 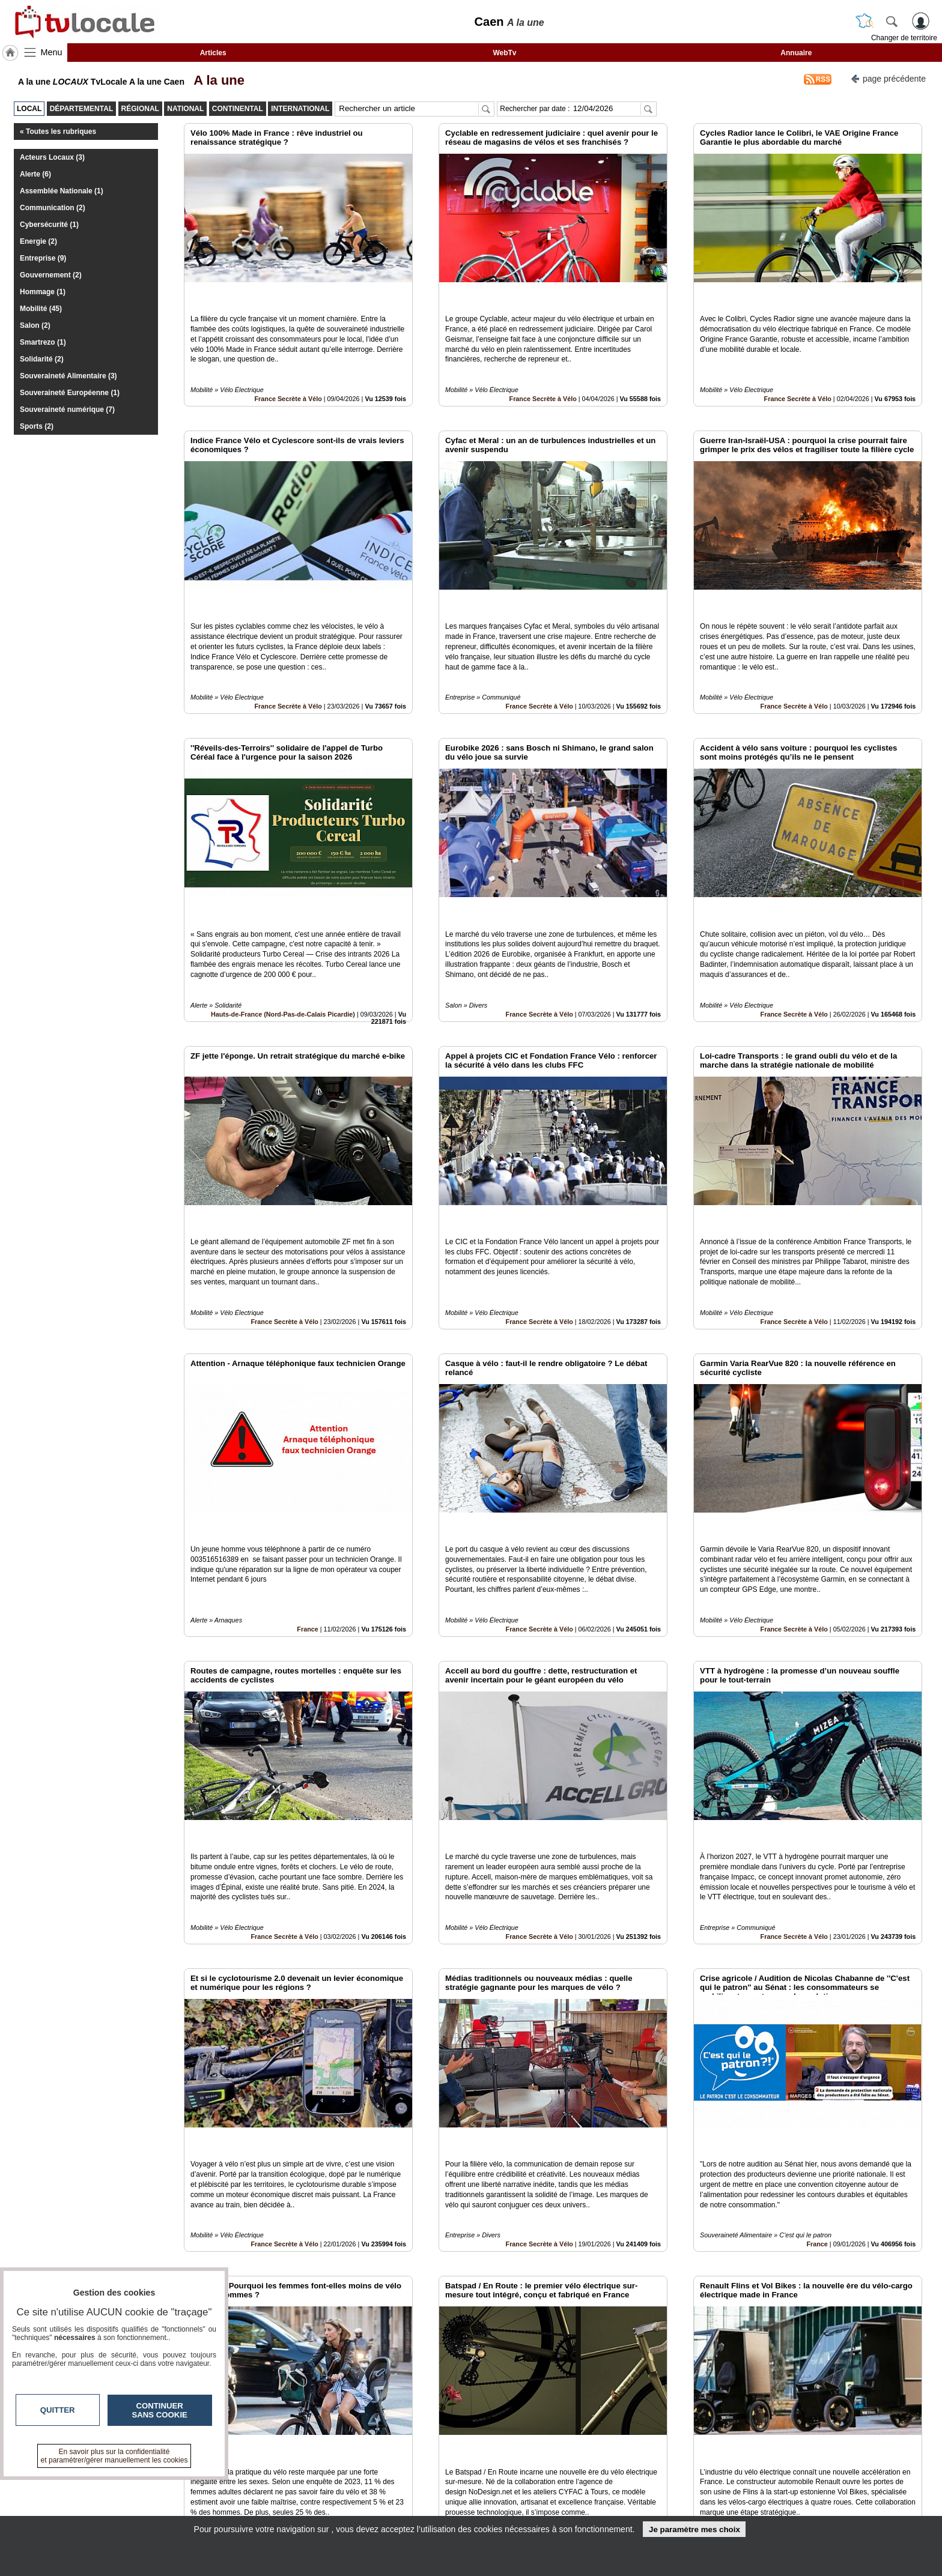 What do you see at coordinates (398, 2496) in the screenshot?
I see `En savoir +` at bounding box center [398, 2496].